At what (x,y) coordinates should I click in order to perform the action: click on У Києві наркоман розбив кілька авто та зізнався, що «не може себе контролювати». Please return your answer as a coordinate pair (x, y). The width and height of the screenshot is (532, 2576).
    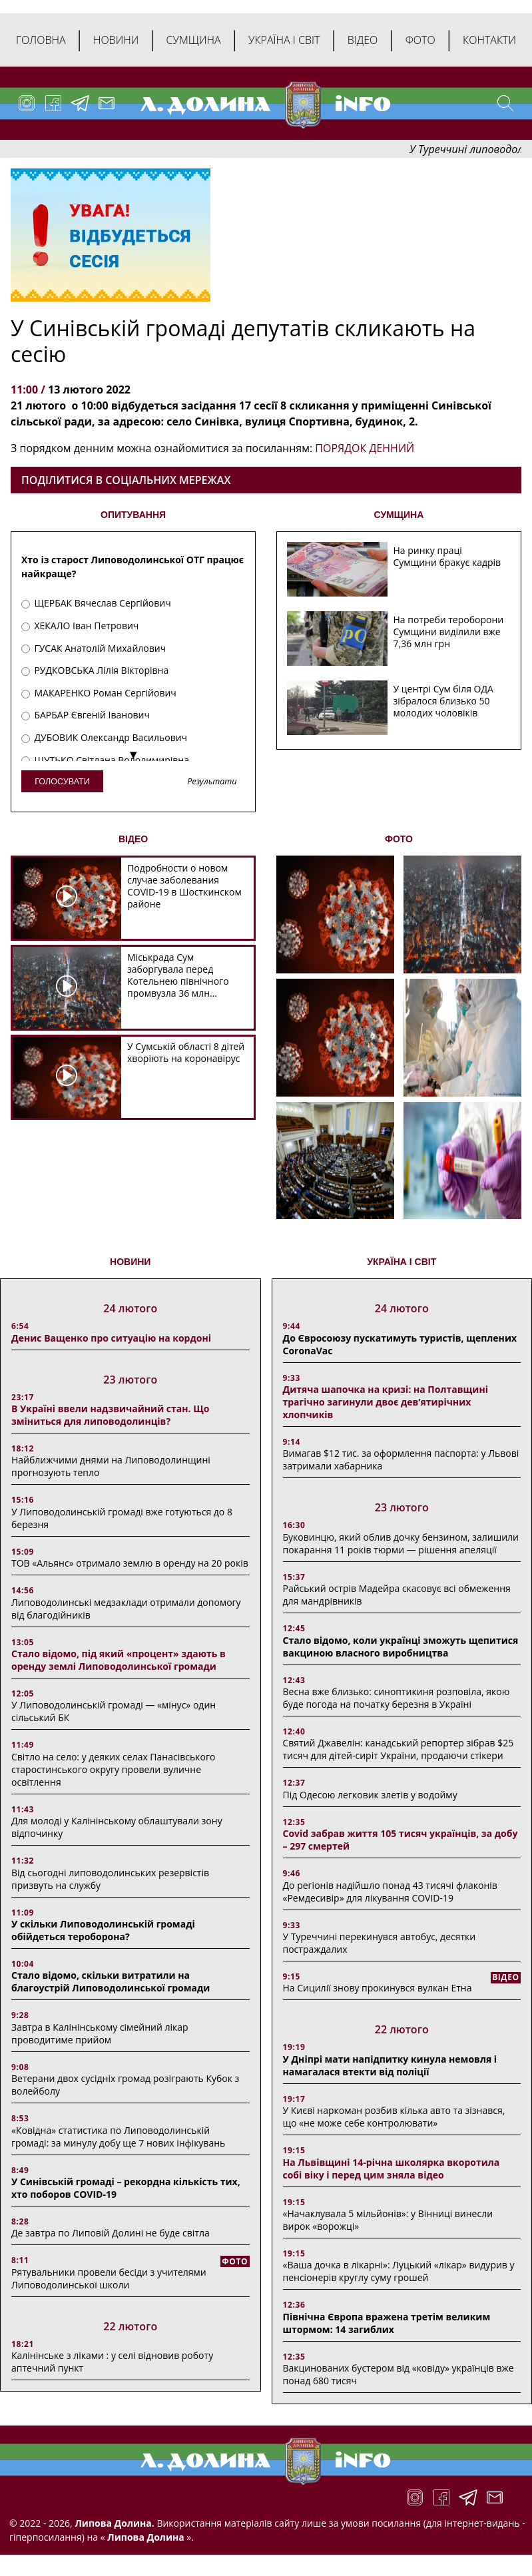
    Looking at the image, I should click on (394, 2116).